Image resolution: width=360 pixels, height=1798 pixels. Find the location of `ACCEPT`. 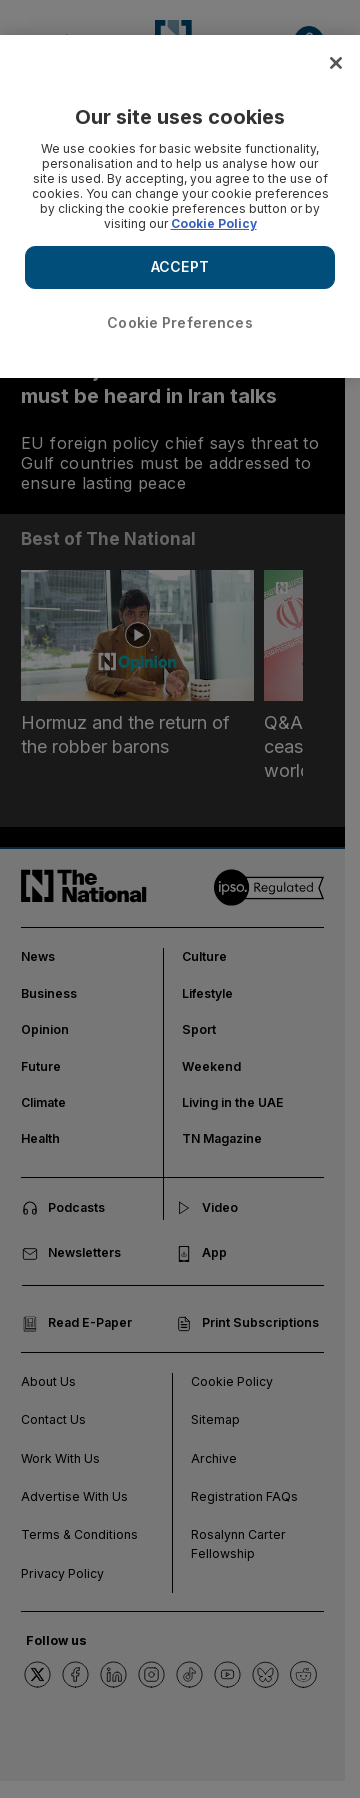

ACCEPT is located at coordinates (180, 266).